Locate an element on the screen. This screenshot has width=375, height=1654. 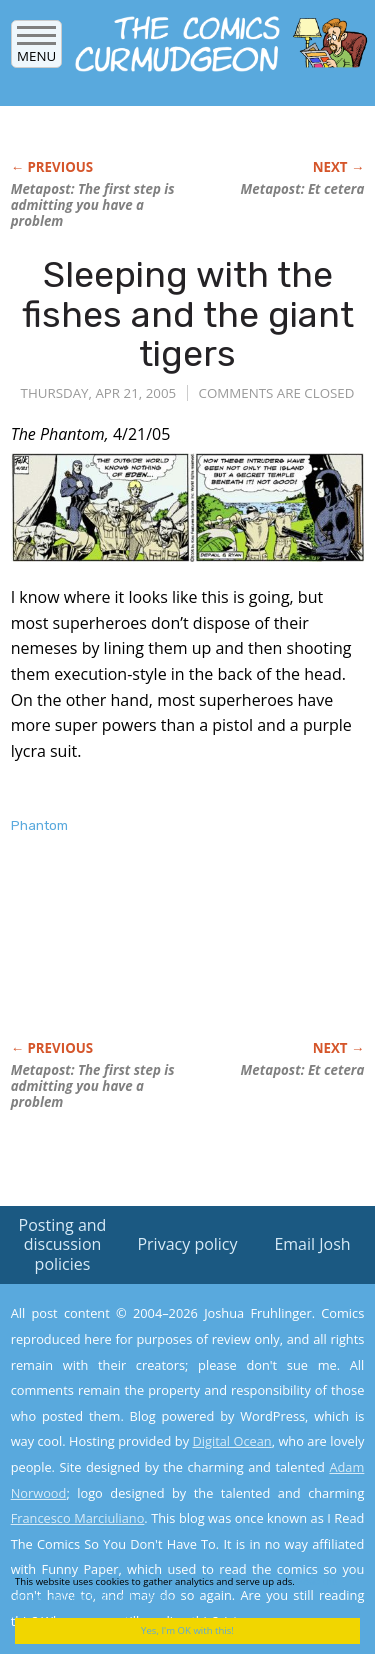
[Advertisement] is located at coordinates (171, 958).